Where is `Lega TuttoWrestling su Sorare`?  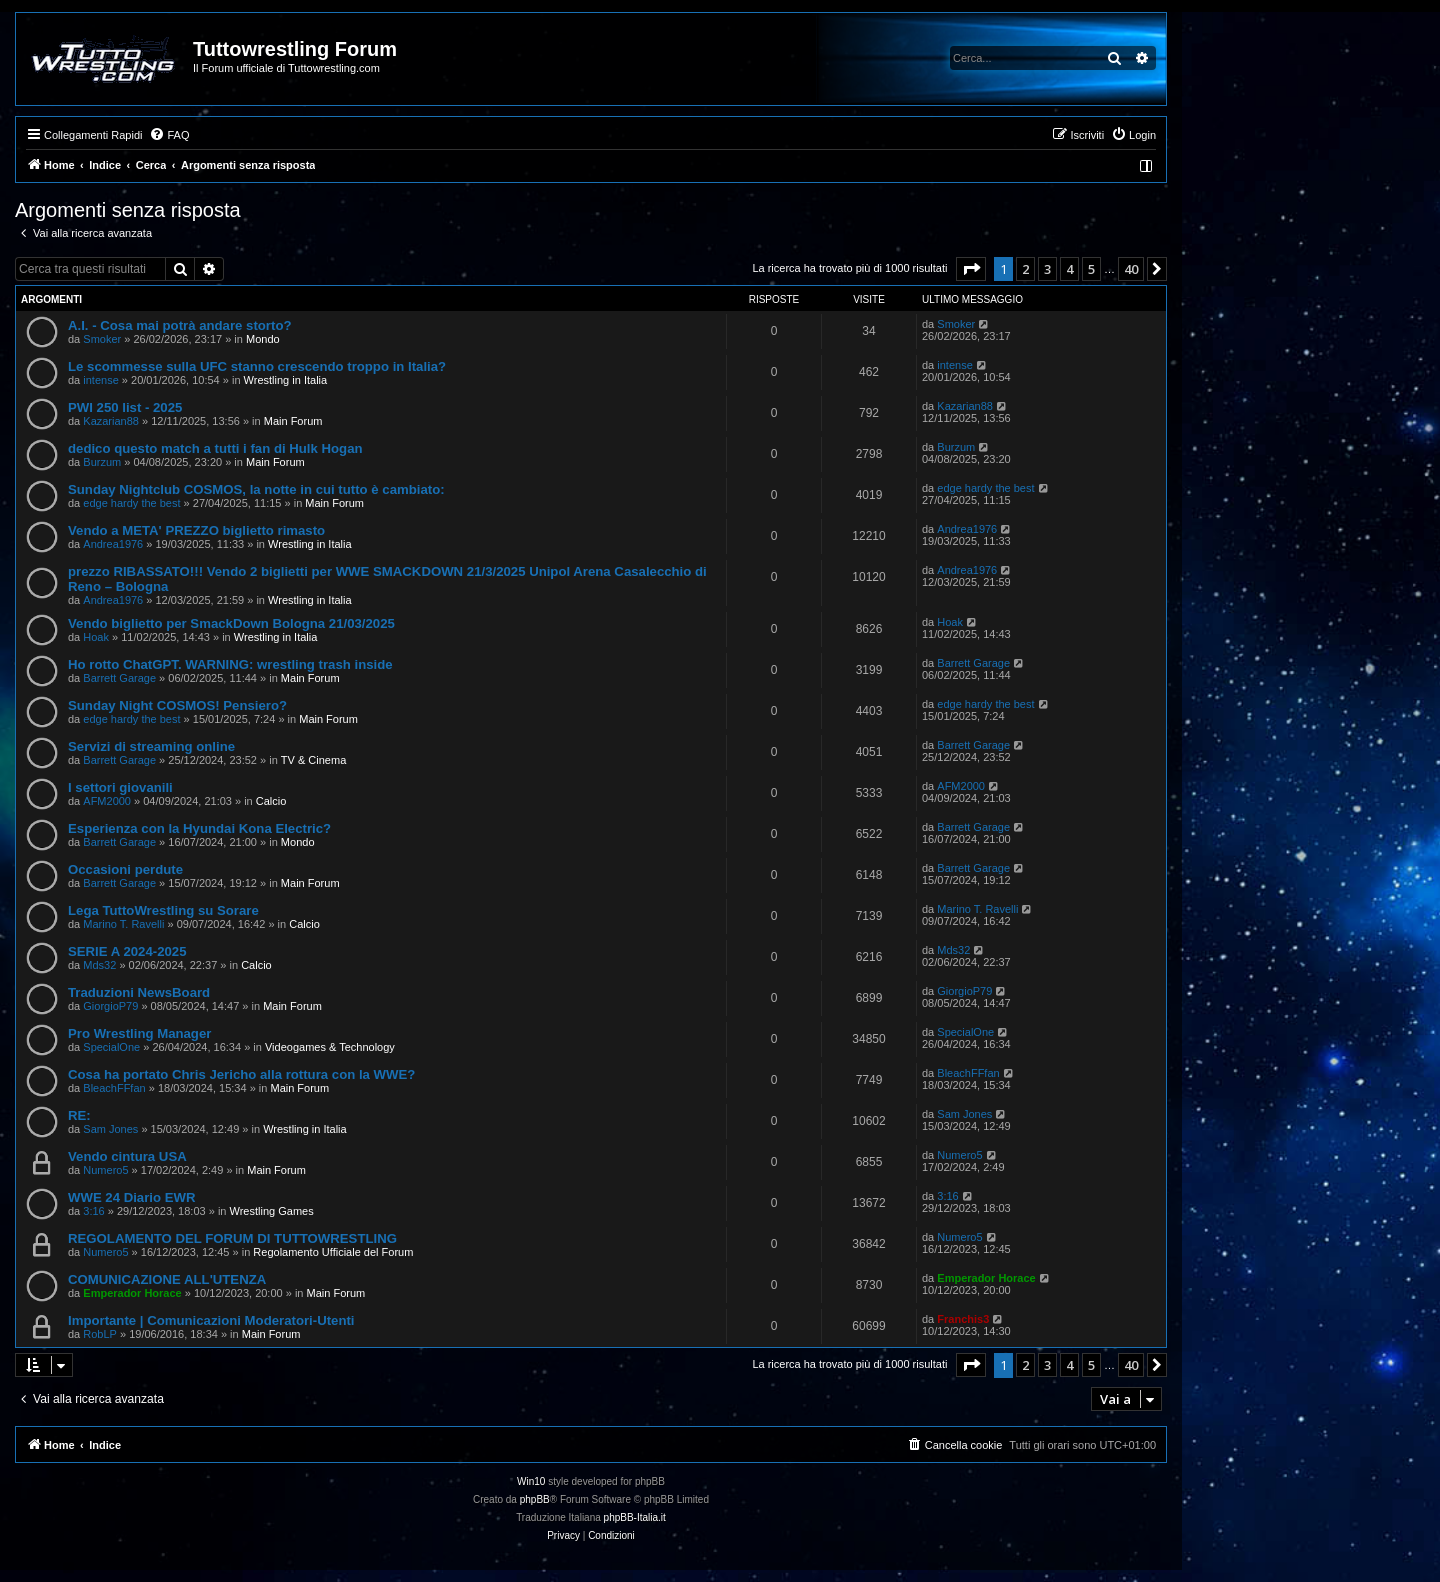
Lega TuttoWrestling su Sorare is located at coordinates (163, 910).